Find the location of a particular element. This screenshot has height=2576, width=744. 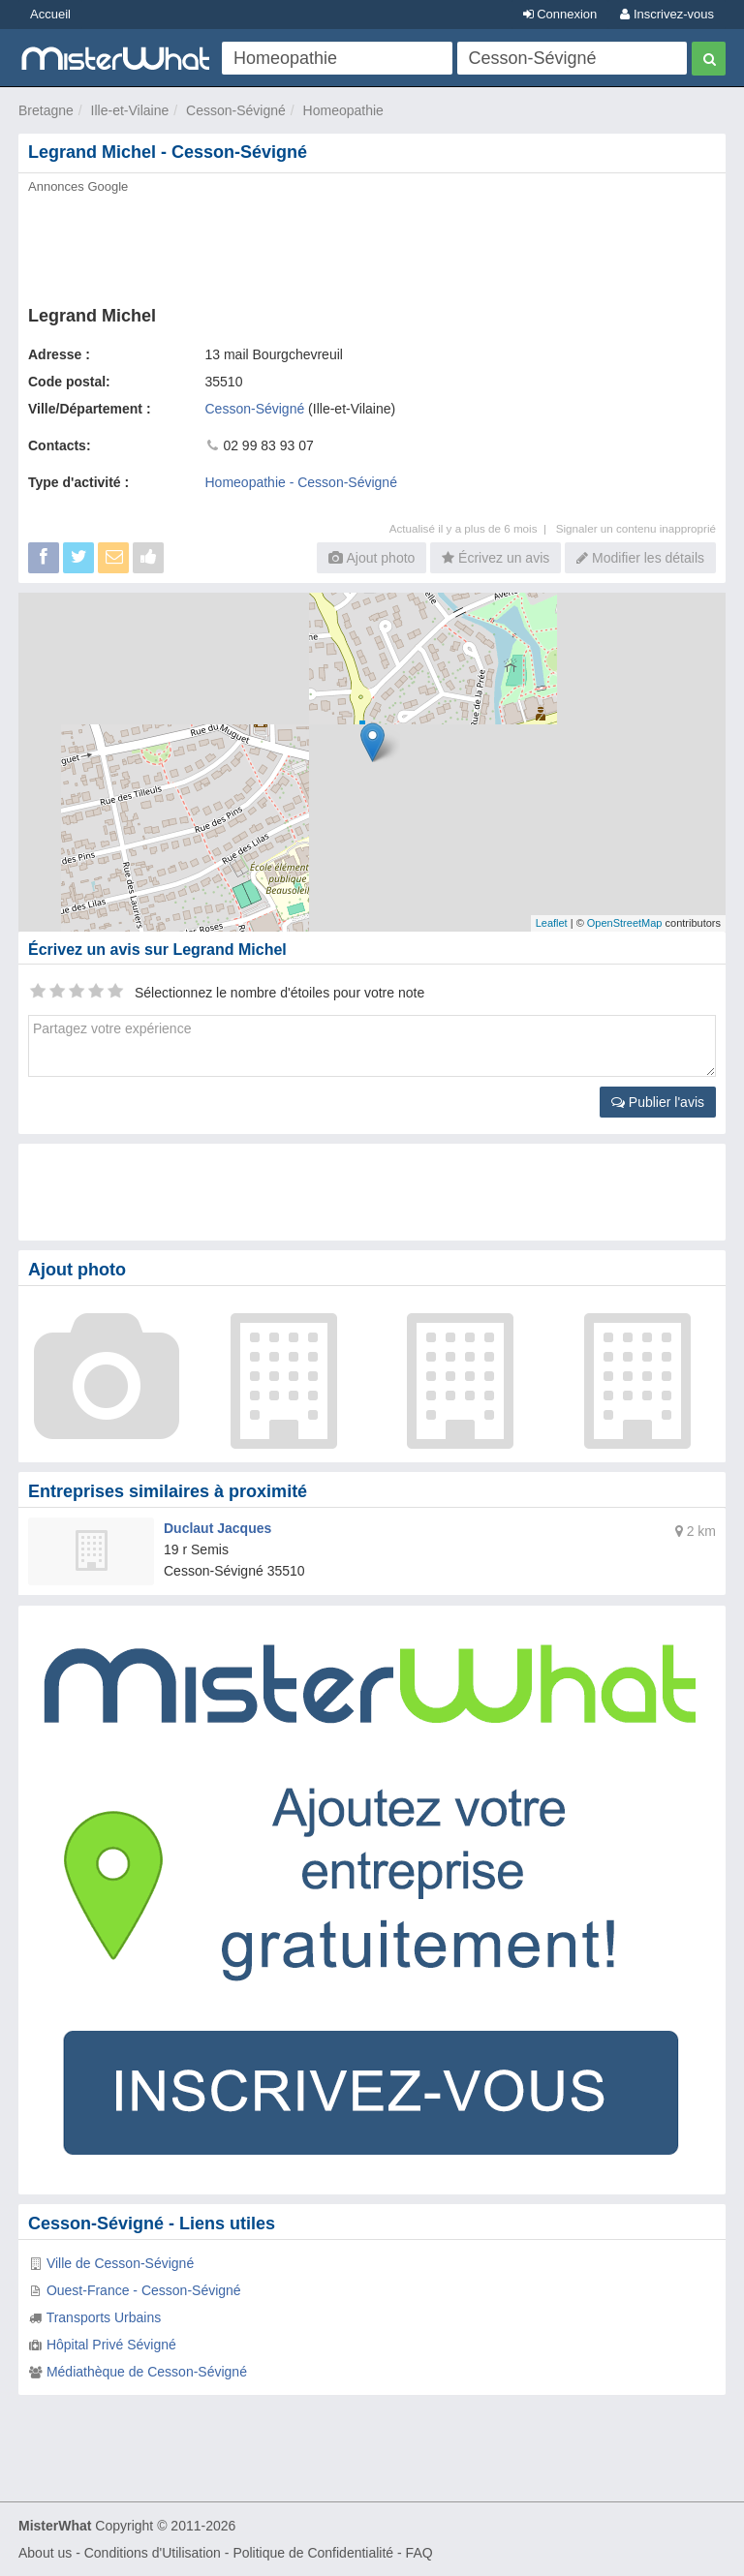

Actualisé il y a plus de 6 mois | is located at coordinates (472, 528).